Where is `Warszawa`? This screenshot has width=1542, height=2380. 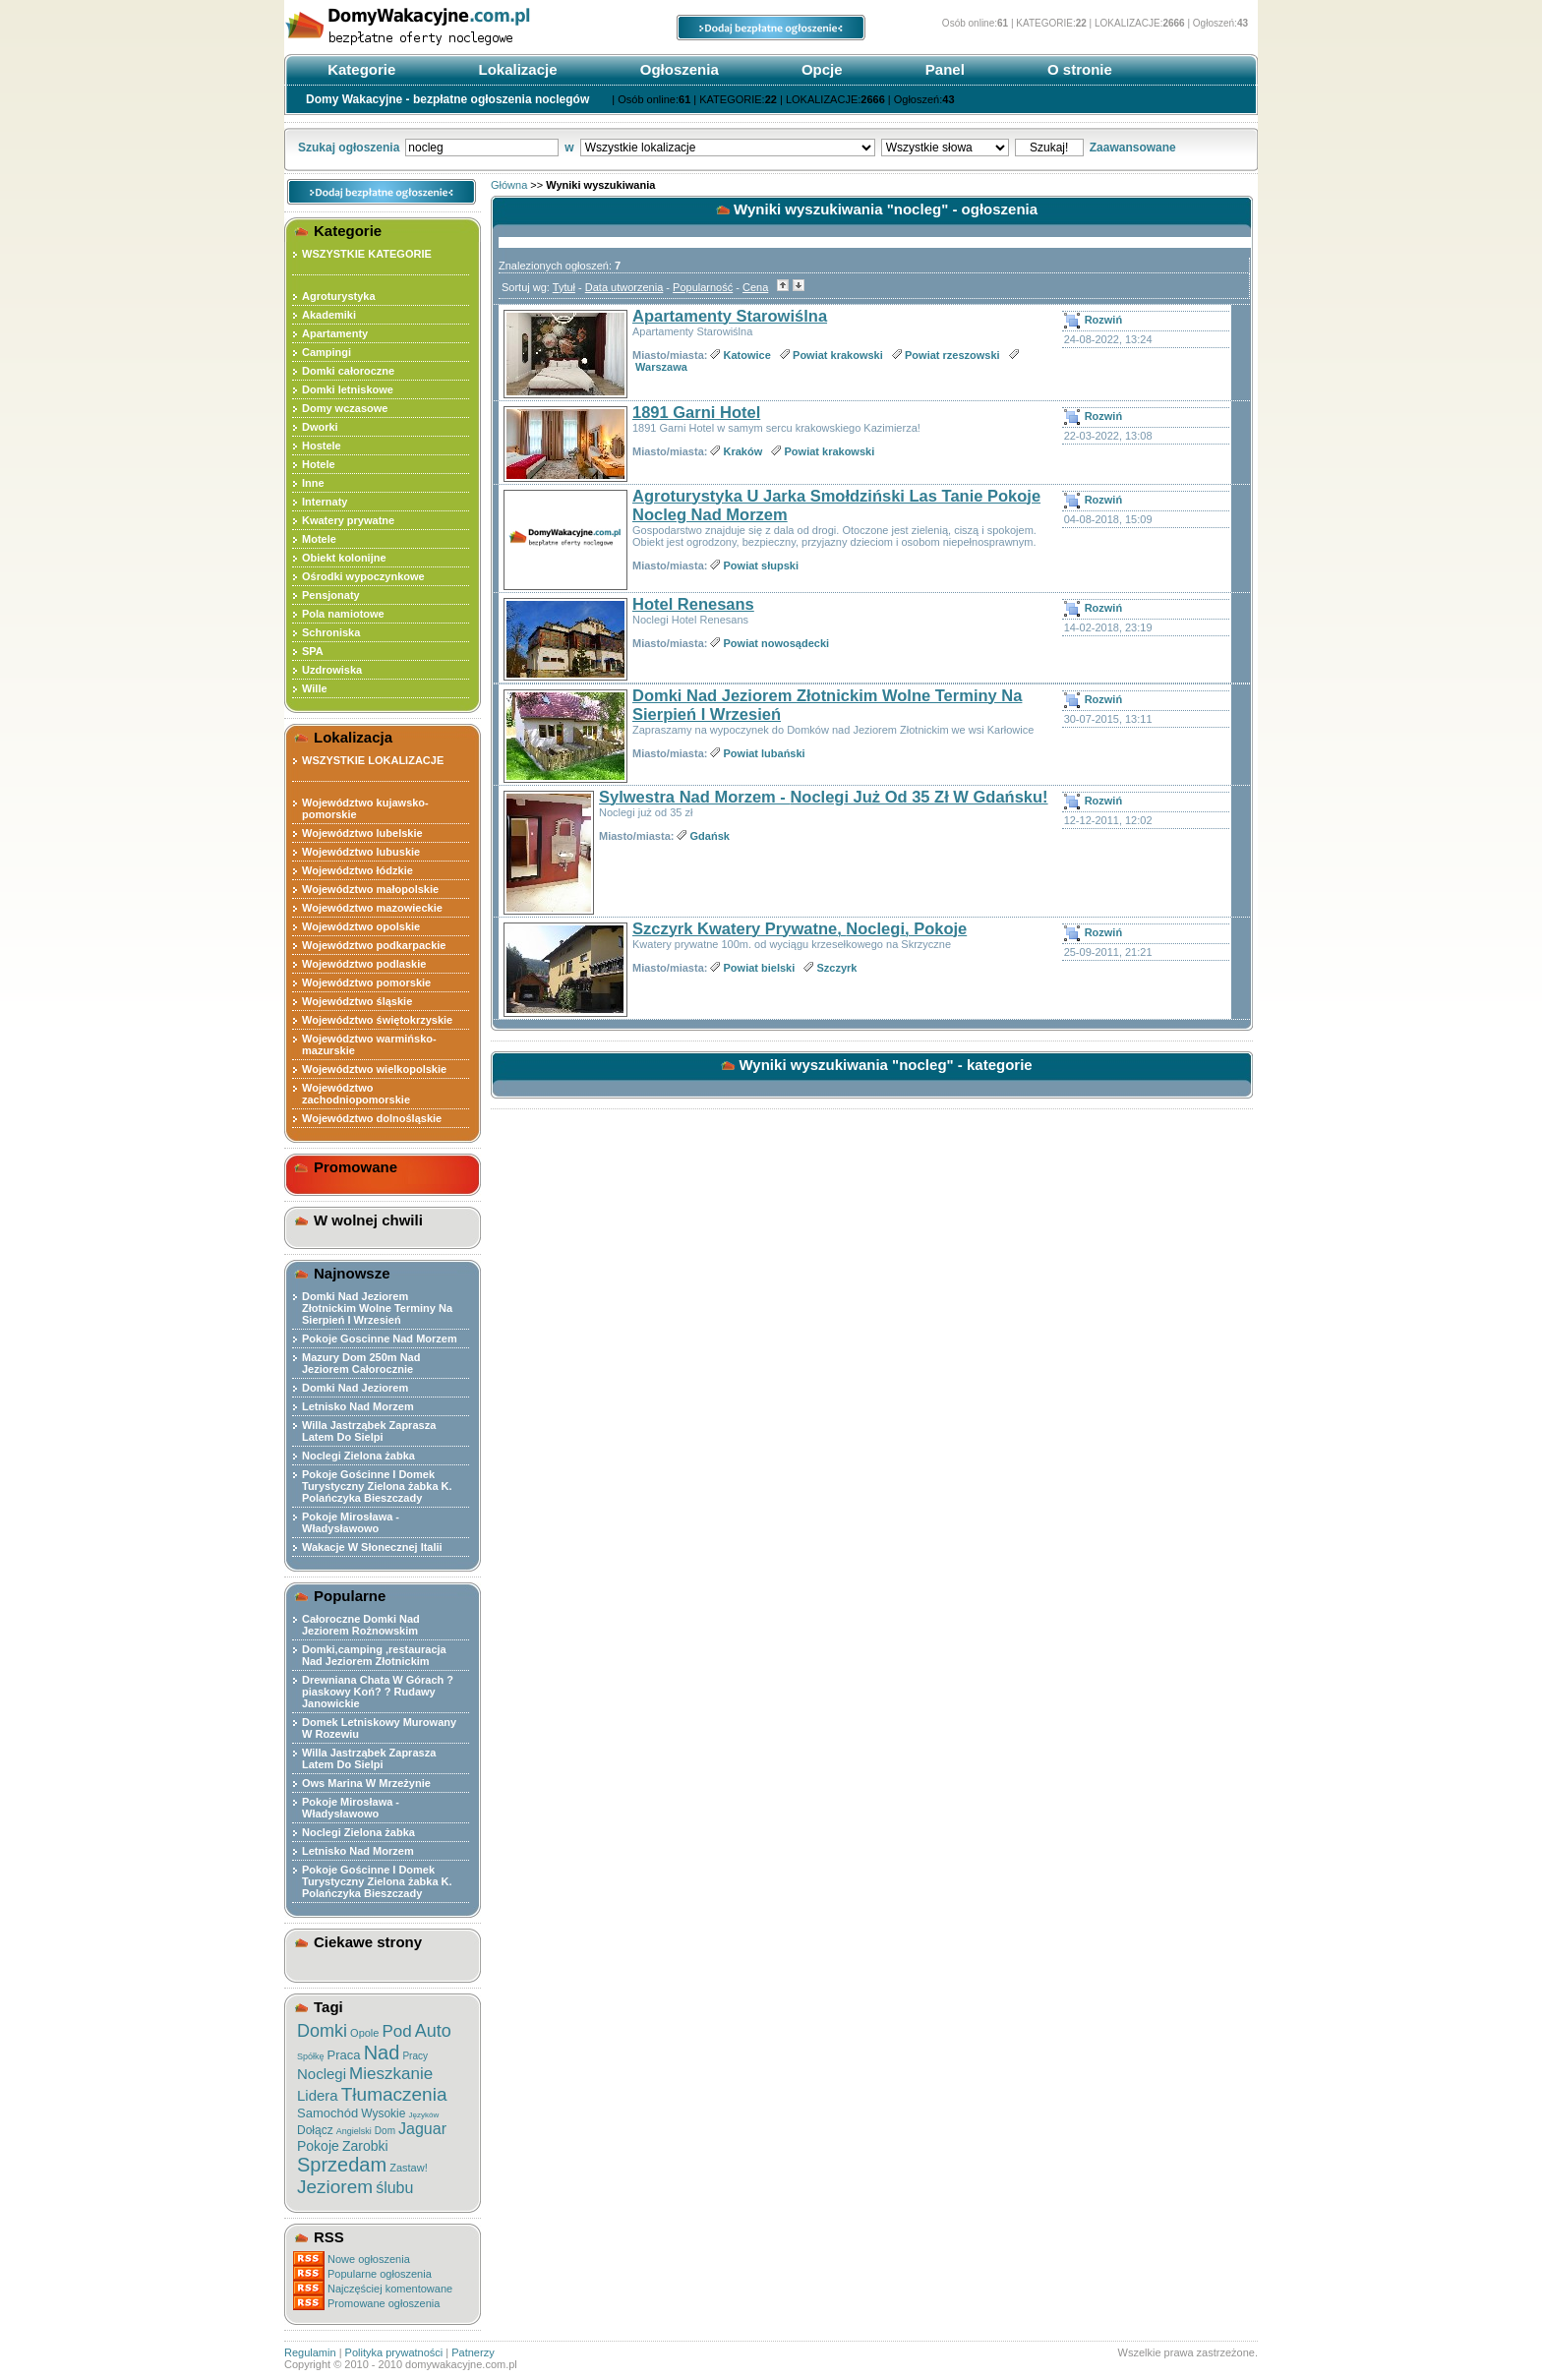 Warszawa is located at coordinates (661, 367).